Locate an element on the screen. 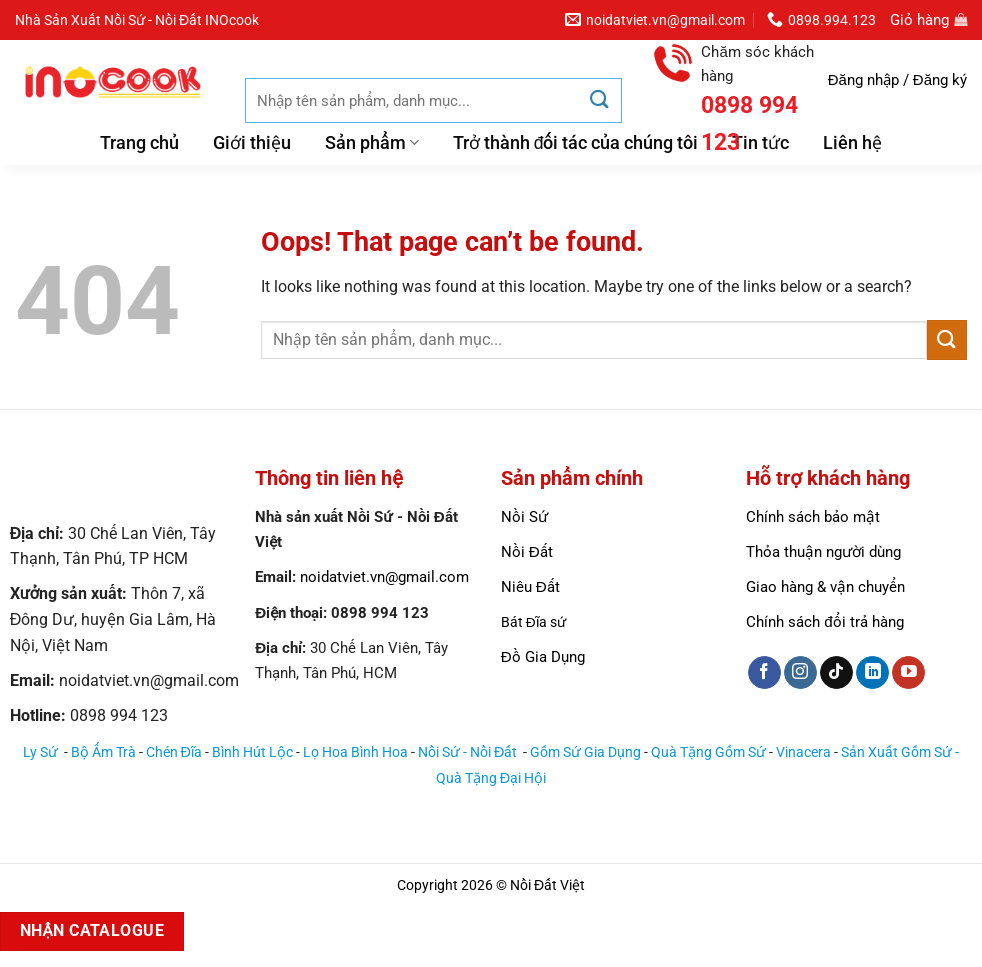  Thỏa thuận người dùng is located at coordinates (823, 552).